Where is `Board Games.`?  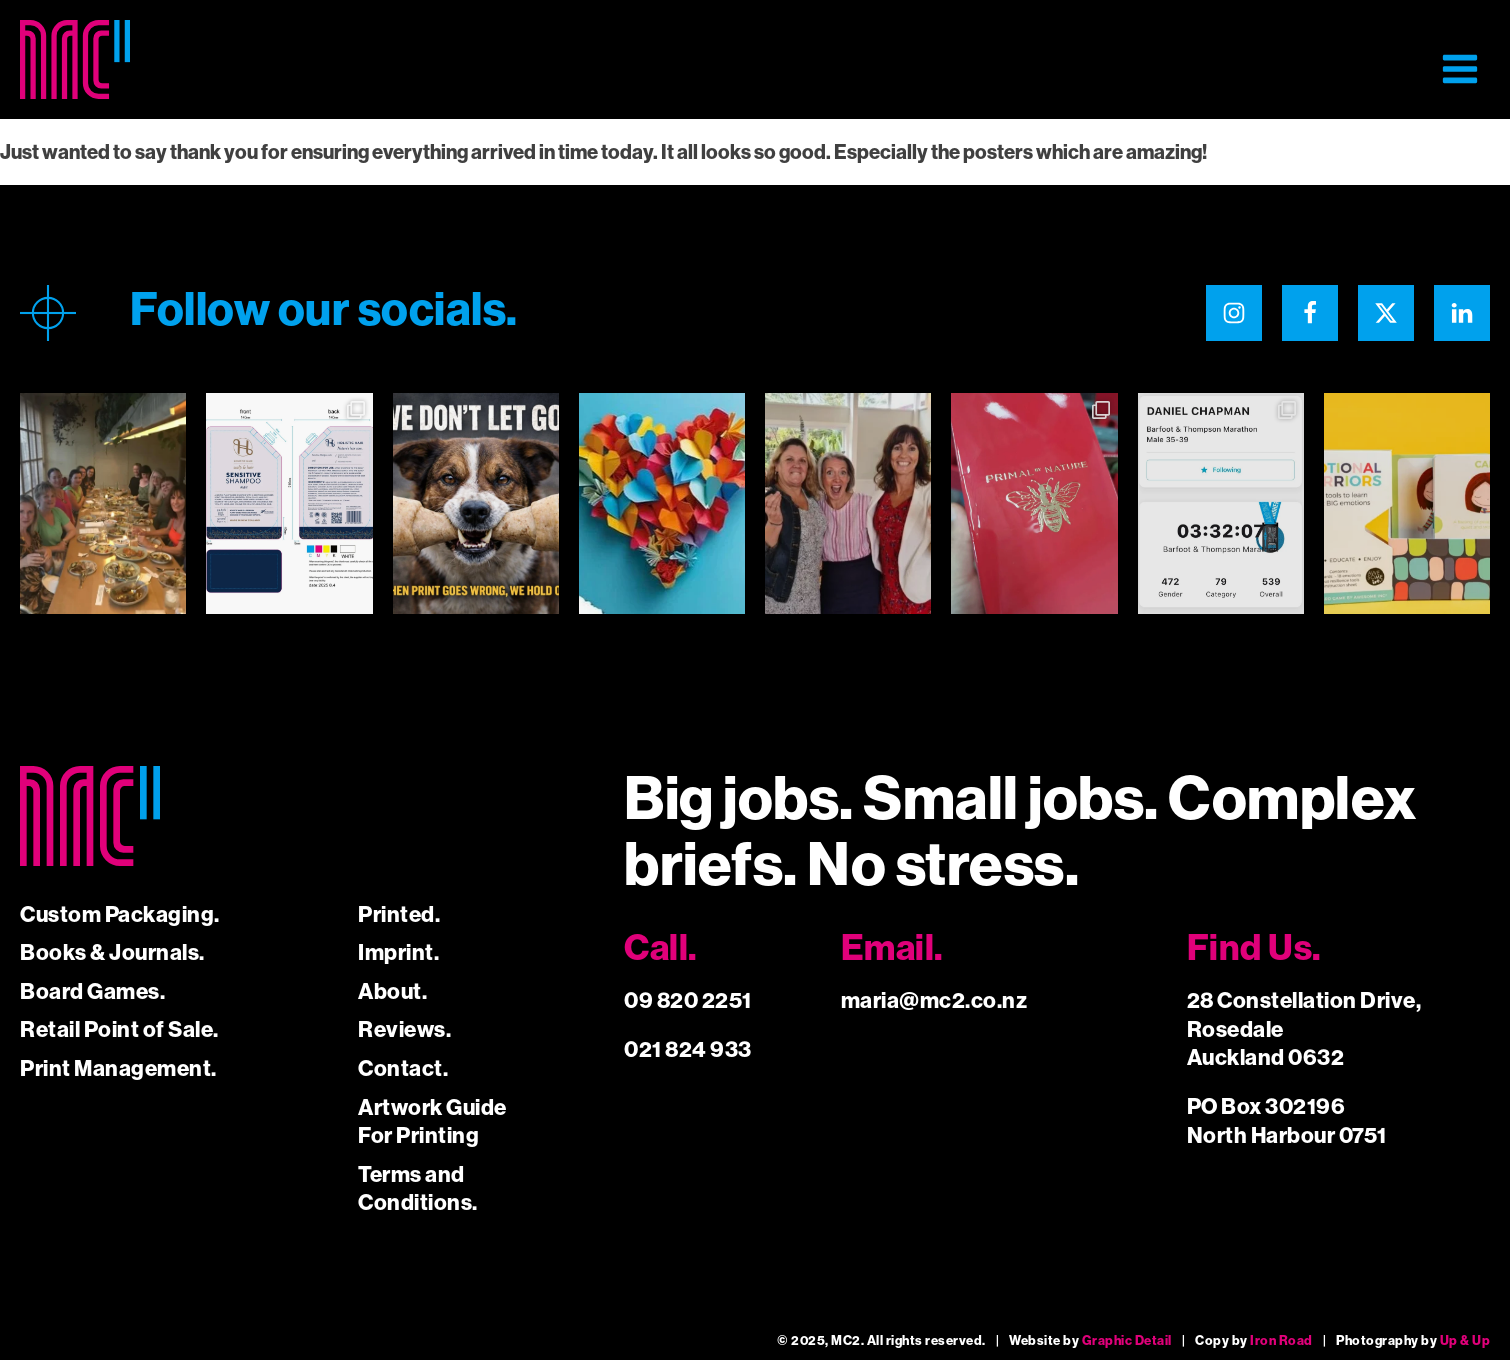
Board Games. is located at coordinates (92, 991).